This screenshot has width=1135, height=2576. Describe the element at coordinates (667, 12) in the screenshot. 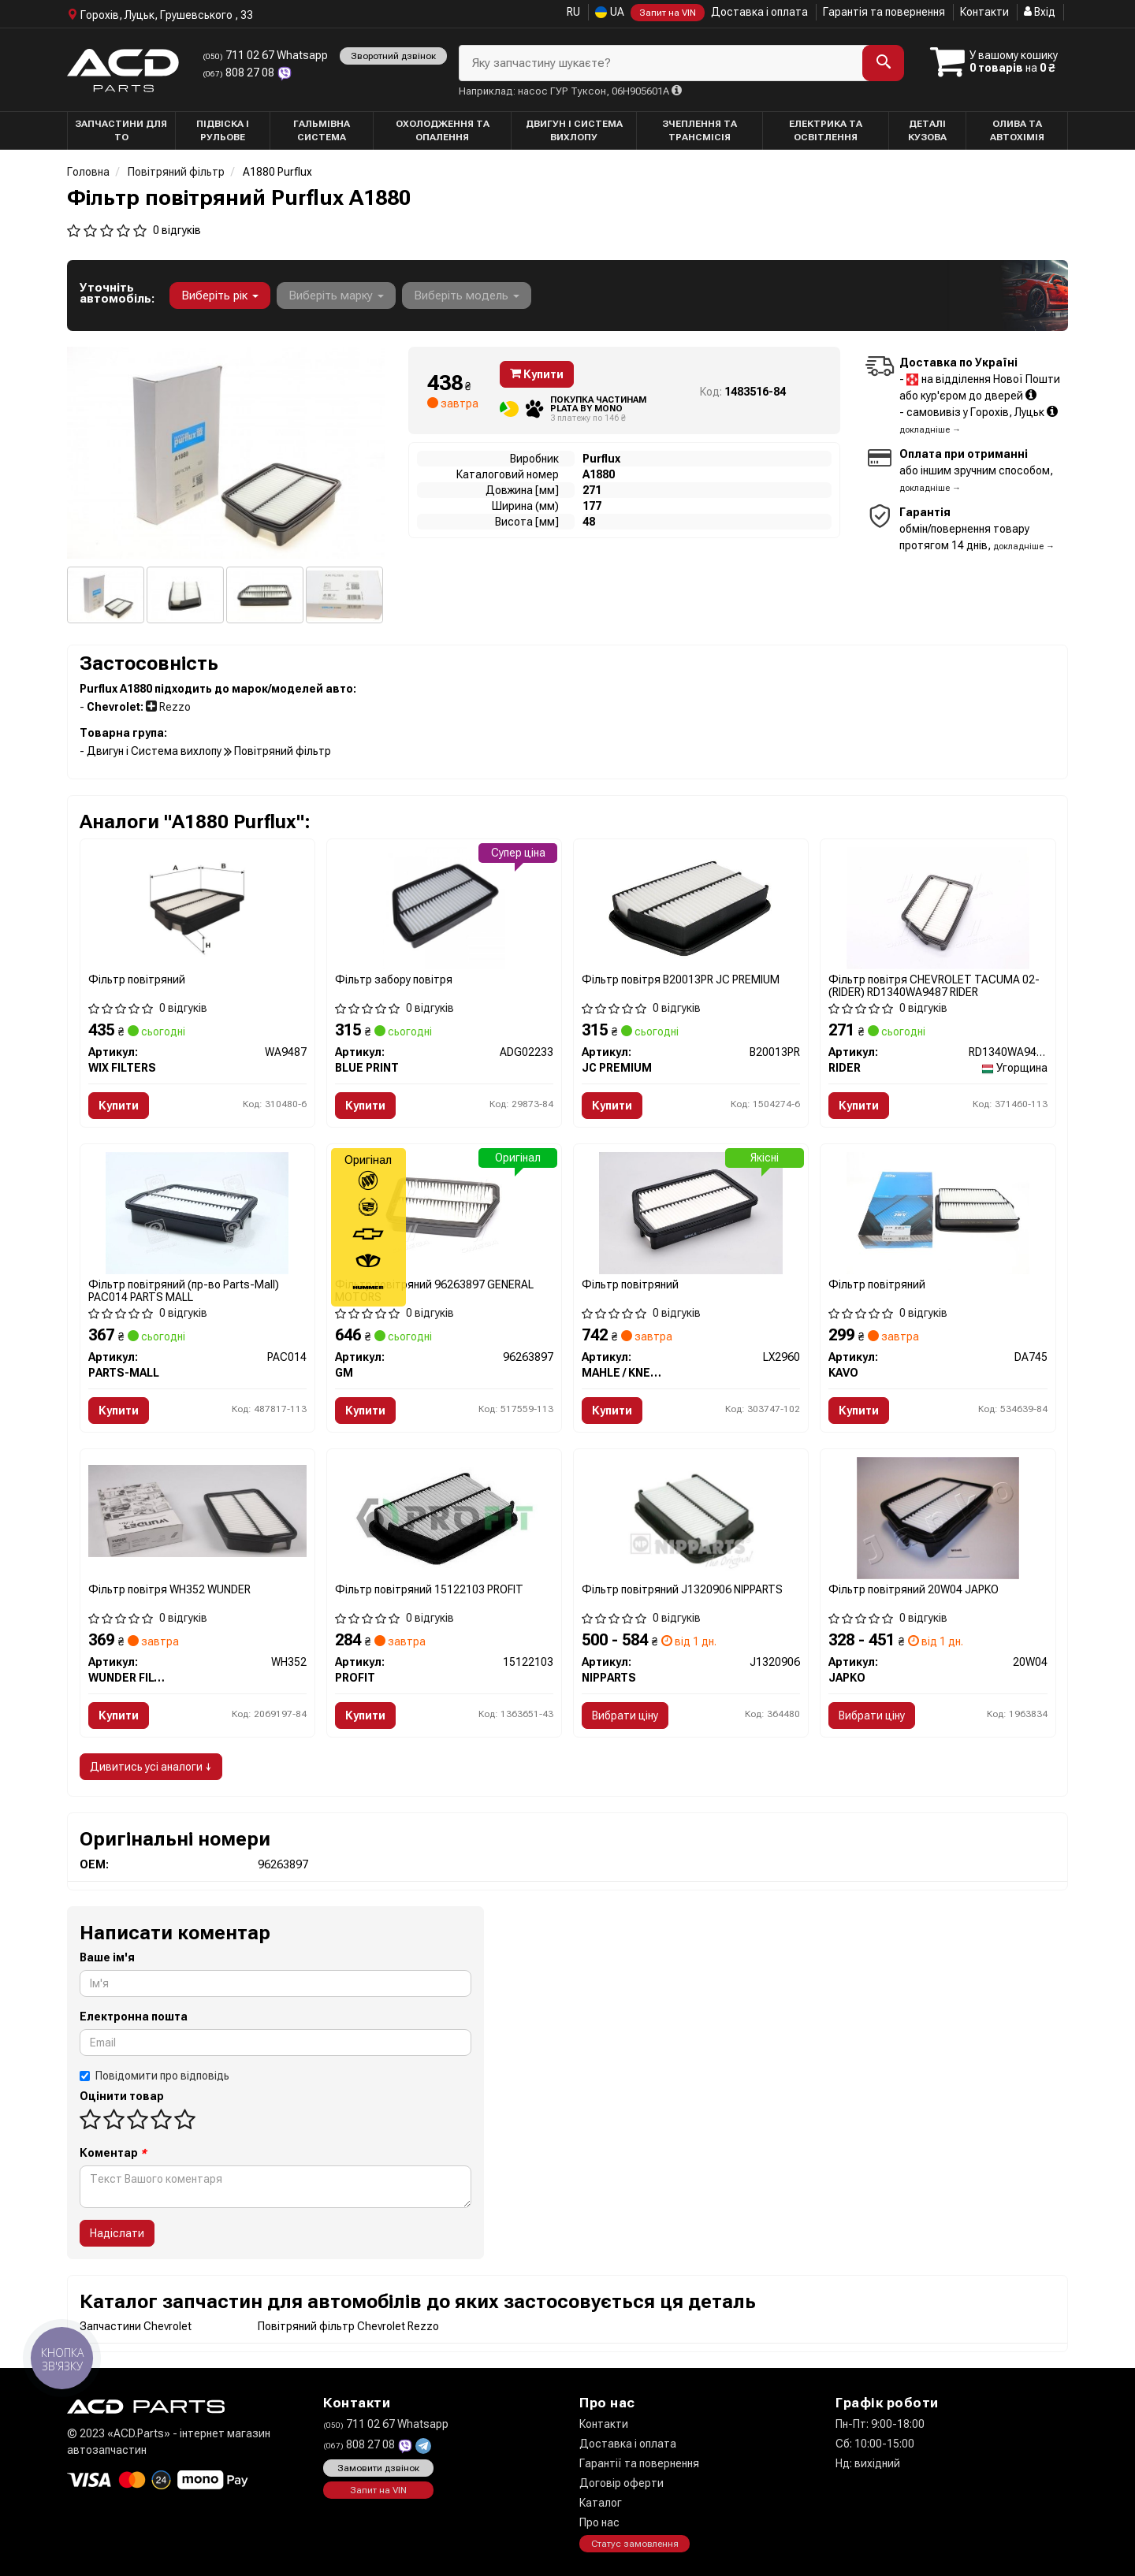

I see `Запит на VIN` at that location.